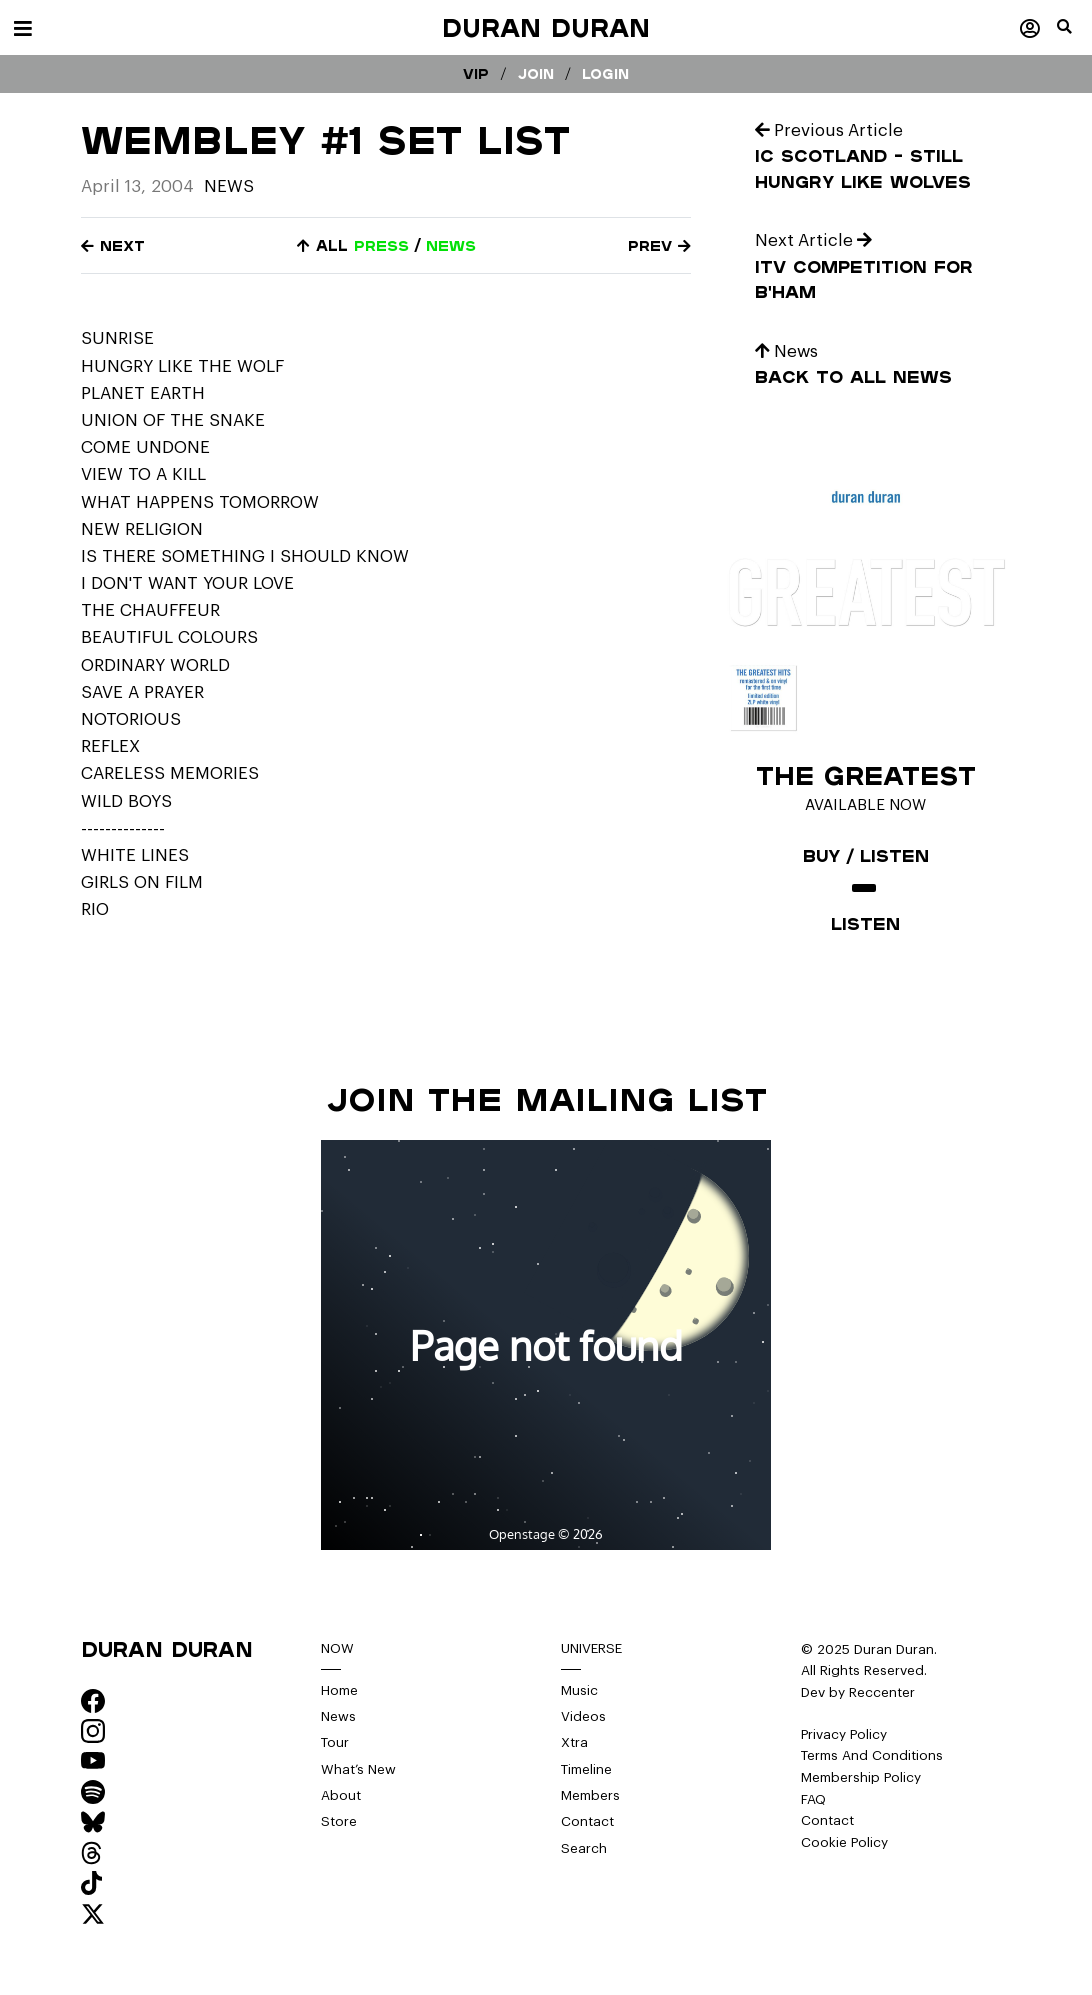 The width and height of the screenshot is (1092, 1995). I want to click on Members, so click(591, 1796).